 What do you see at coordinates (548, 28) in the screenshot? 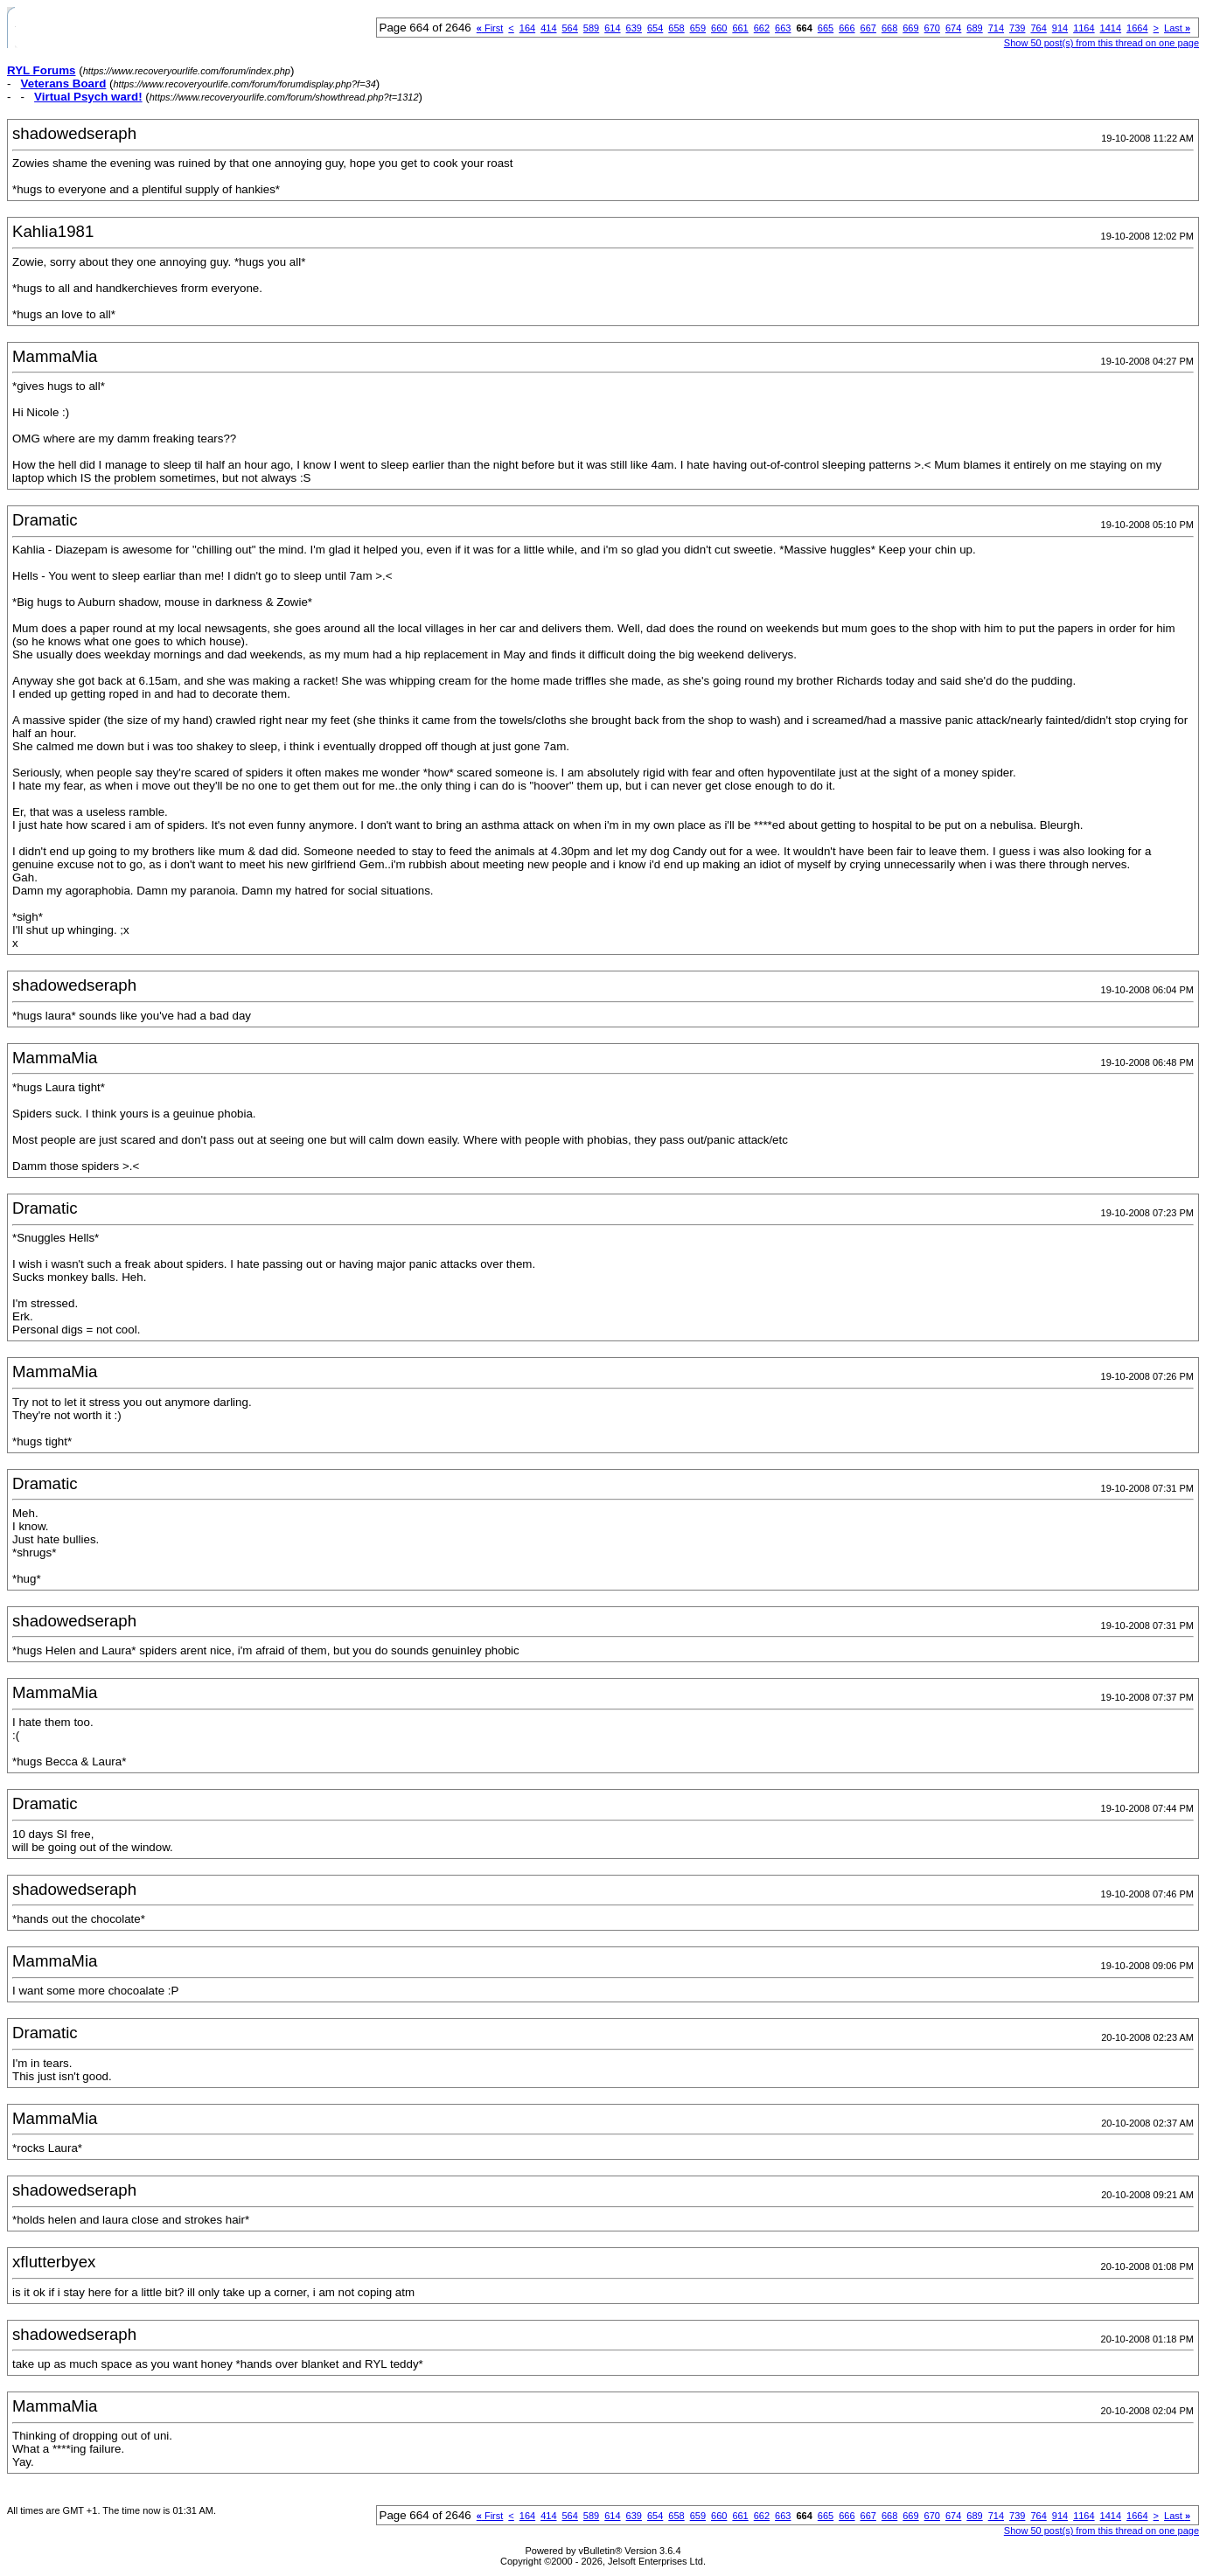
I see `414` at bounding box center [548, 28].